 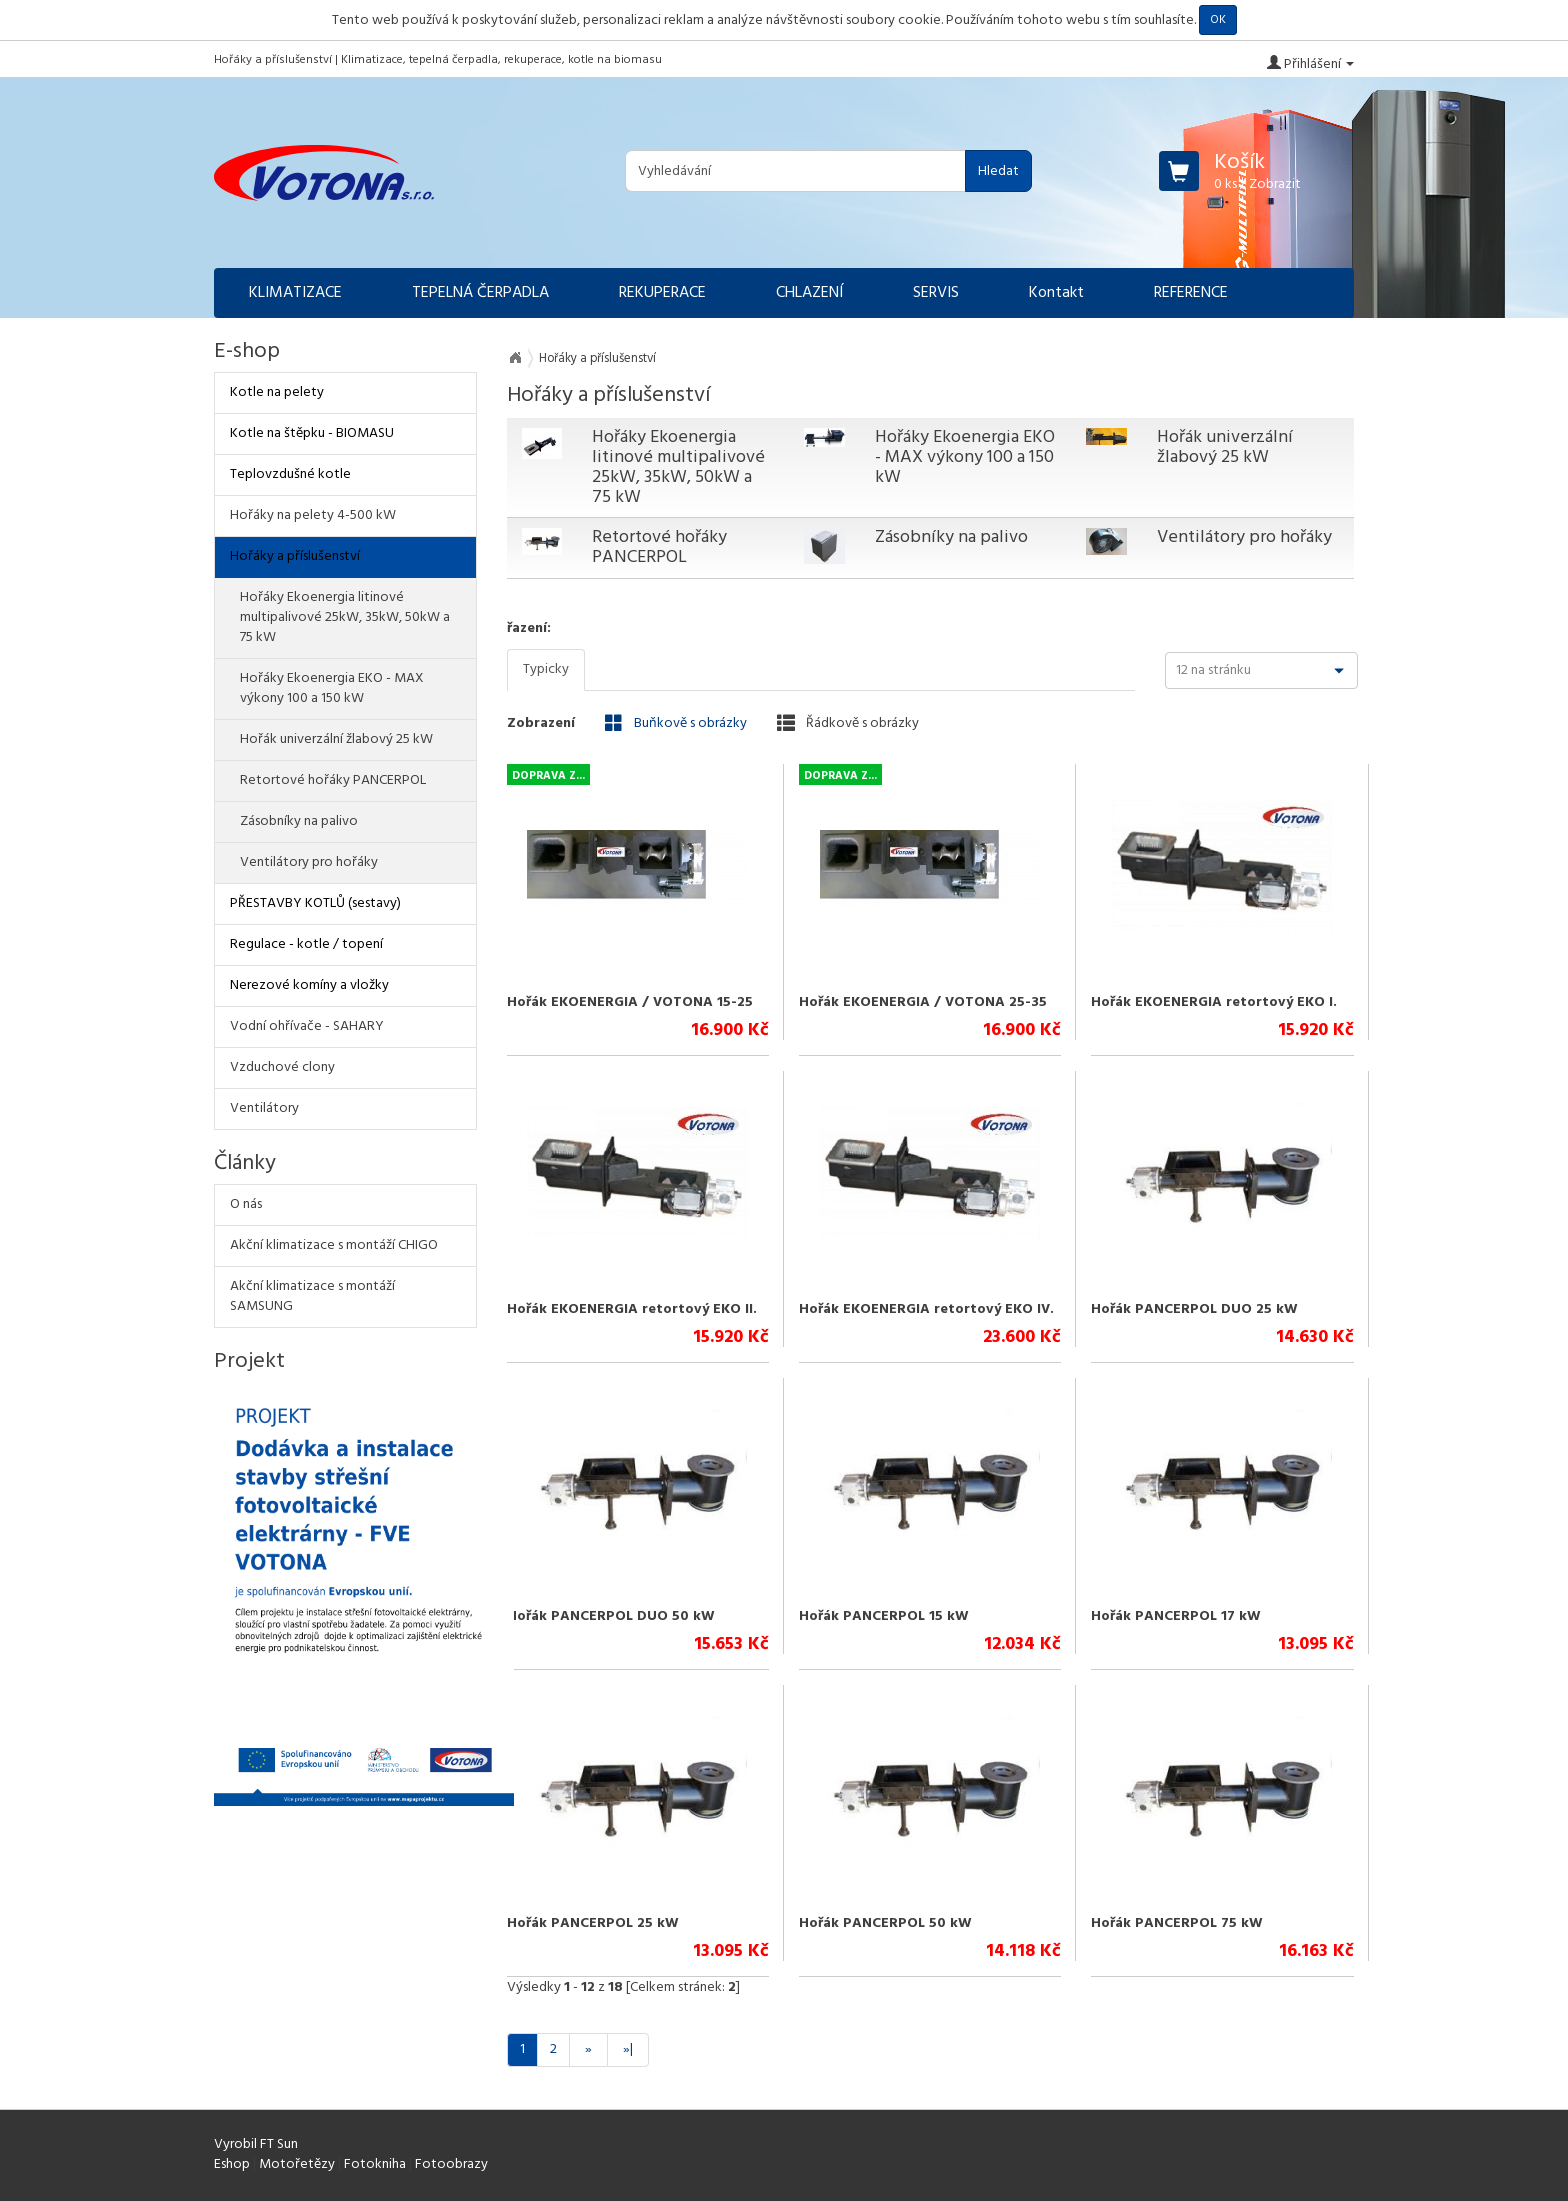 I want to click on Vyrobil FT Sun, so click(x=256, y=2144).